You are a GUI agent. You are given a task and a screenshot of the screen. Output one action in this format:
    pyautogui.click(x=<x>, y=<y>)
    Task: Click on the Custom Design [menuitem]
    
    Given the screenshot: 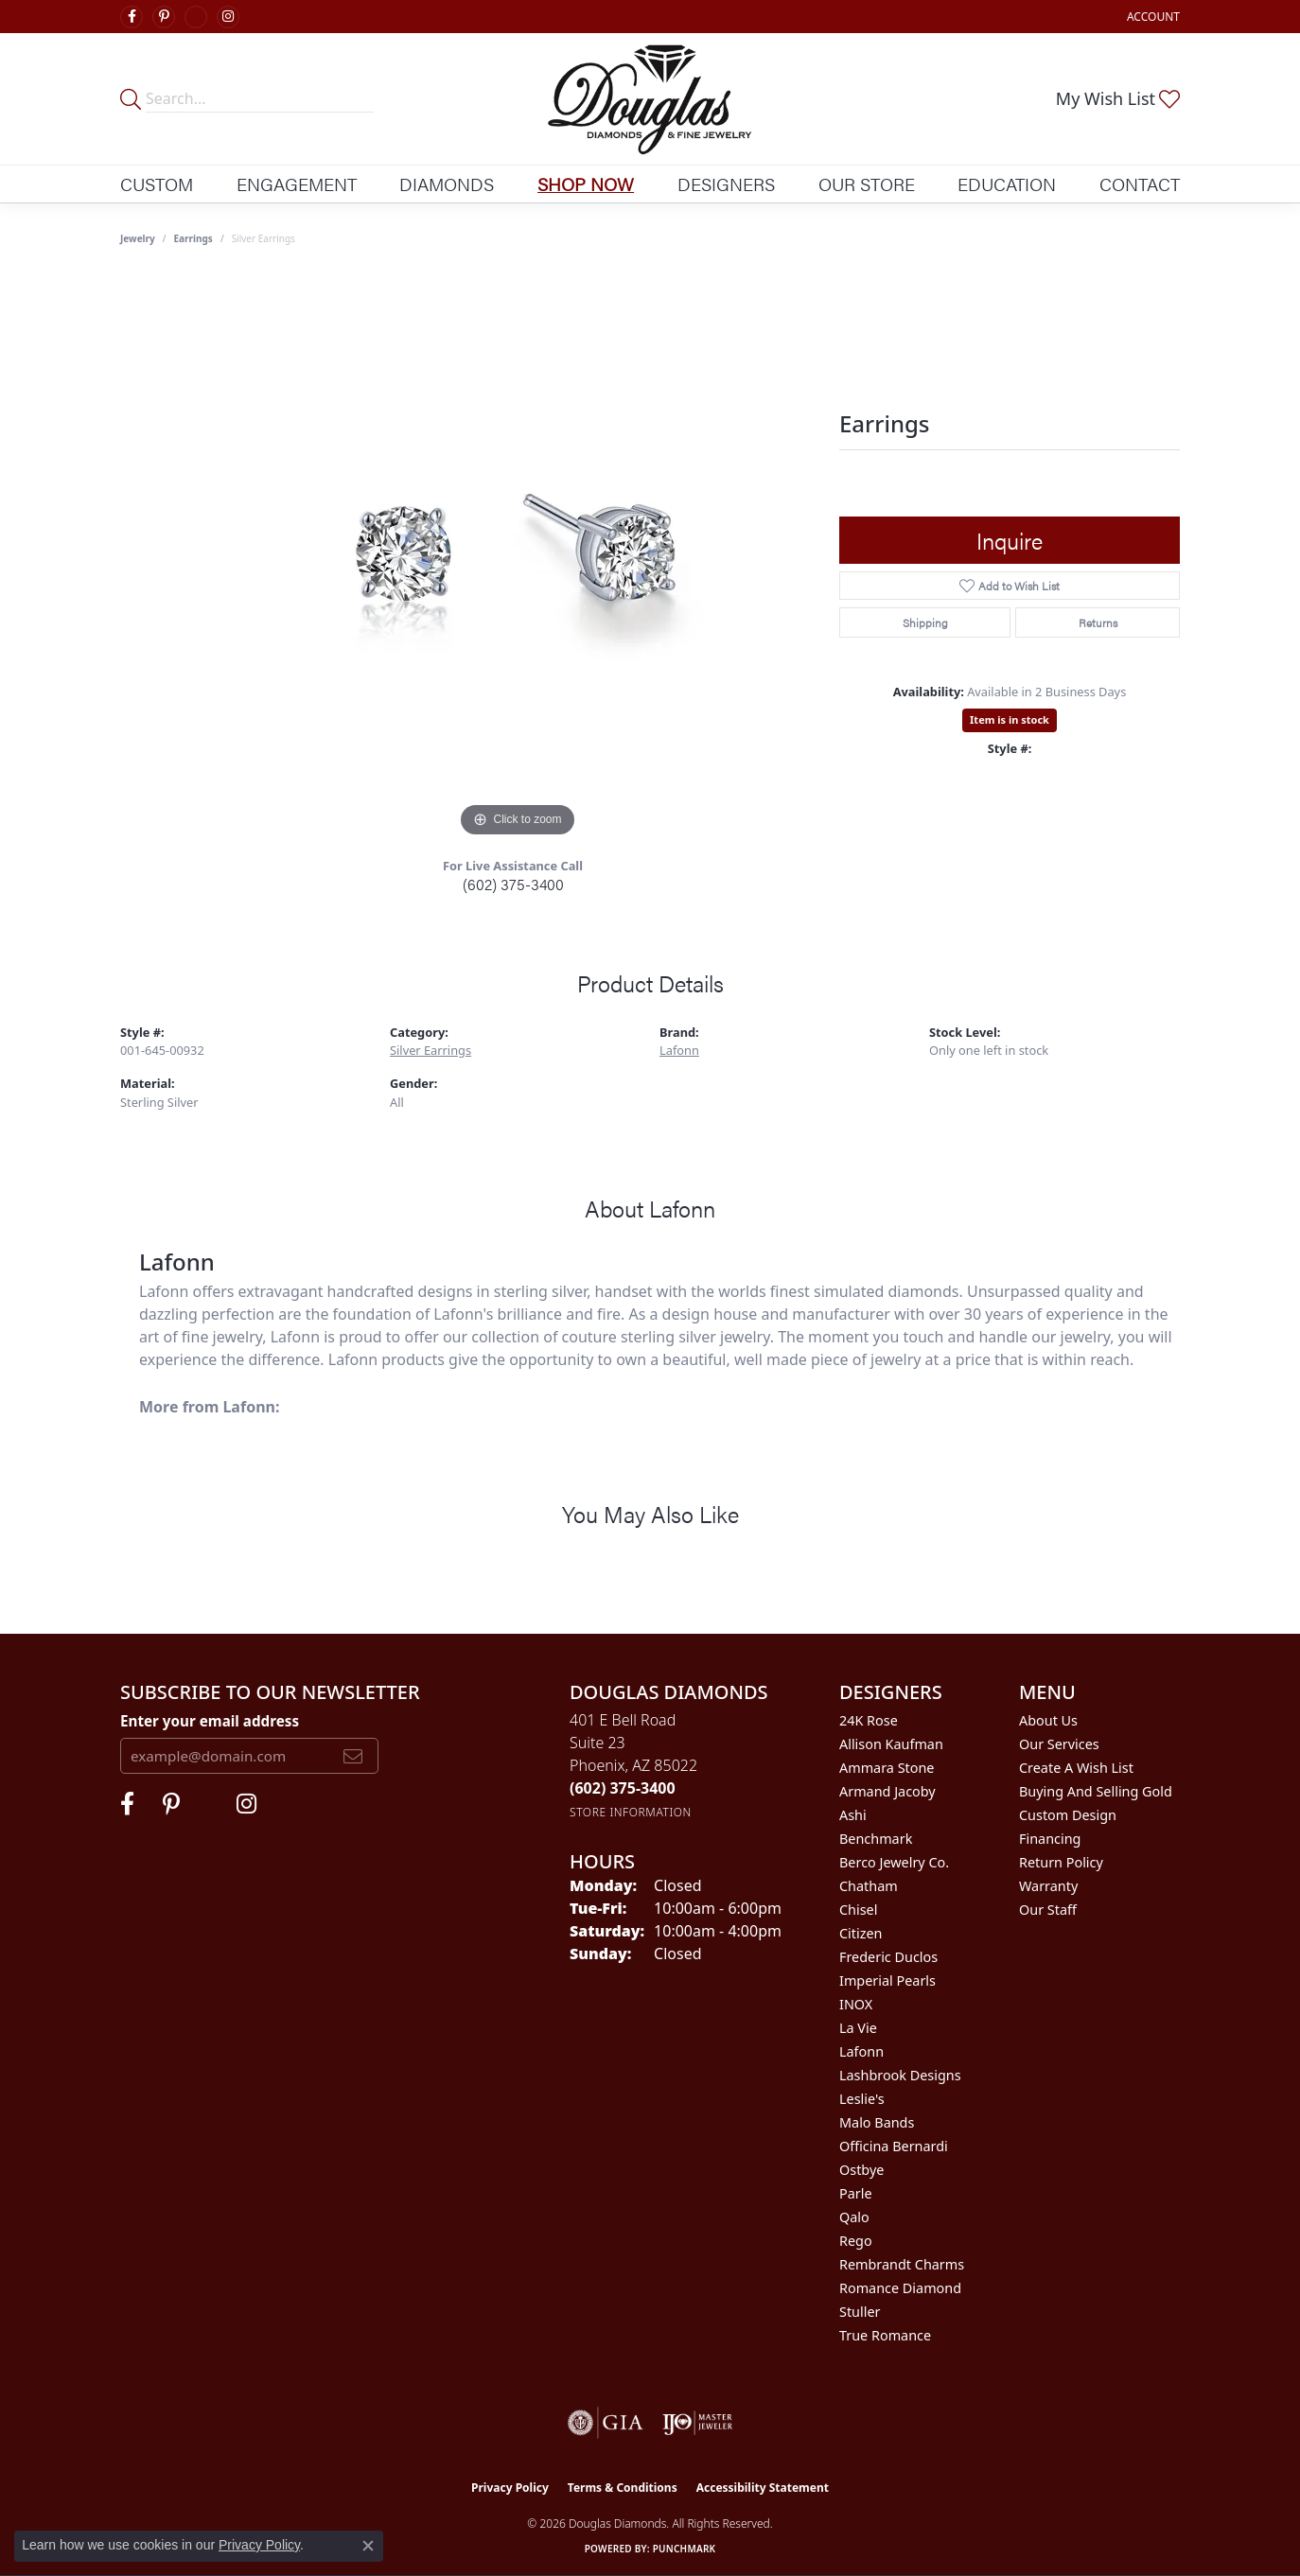 What is the action you would take?
    pyautogui.click(x=1067, y=1815)
    